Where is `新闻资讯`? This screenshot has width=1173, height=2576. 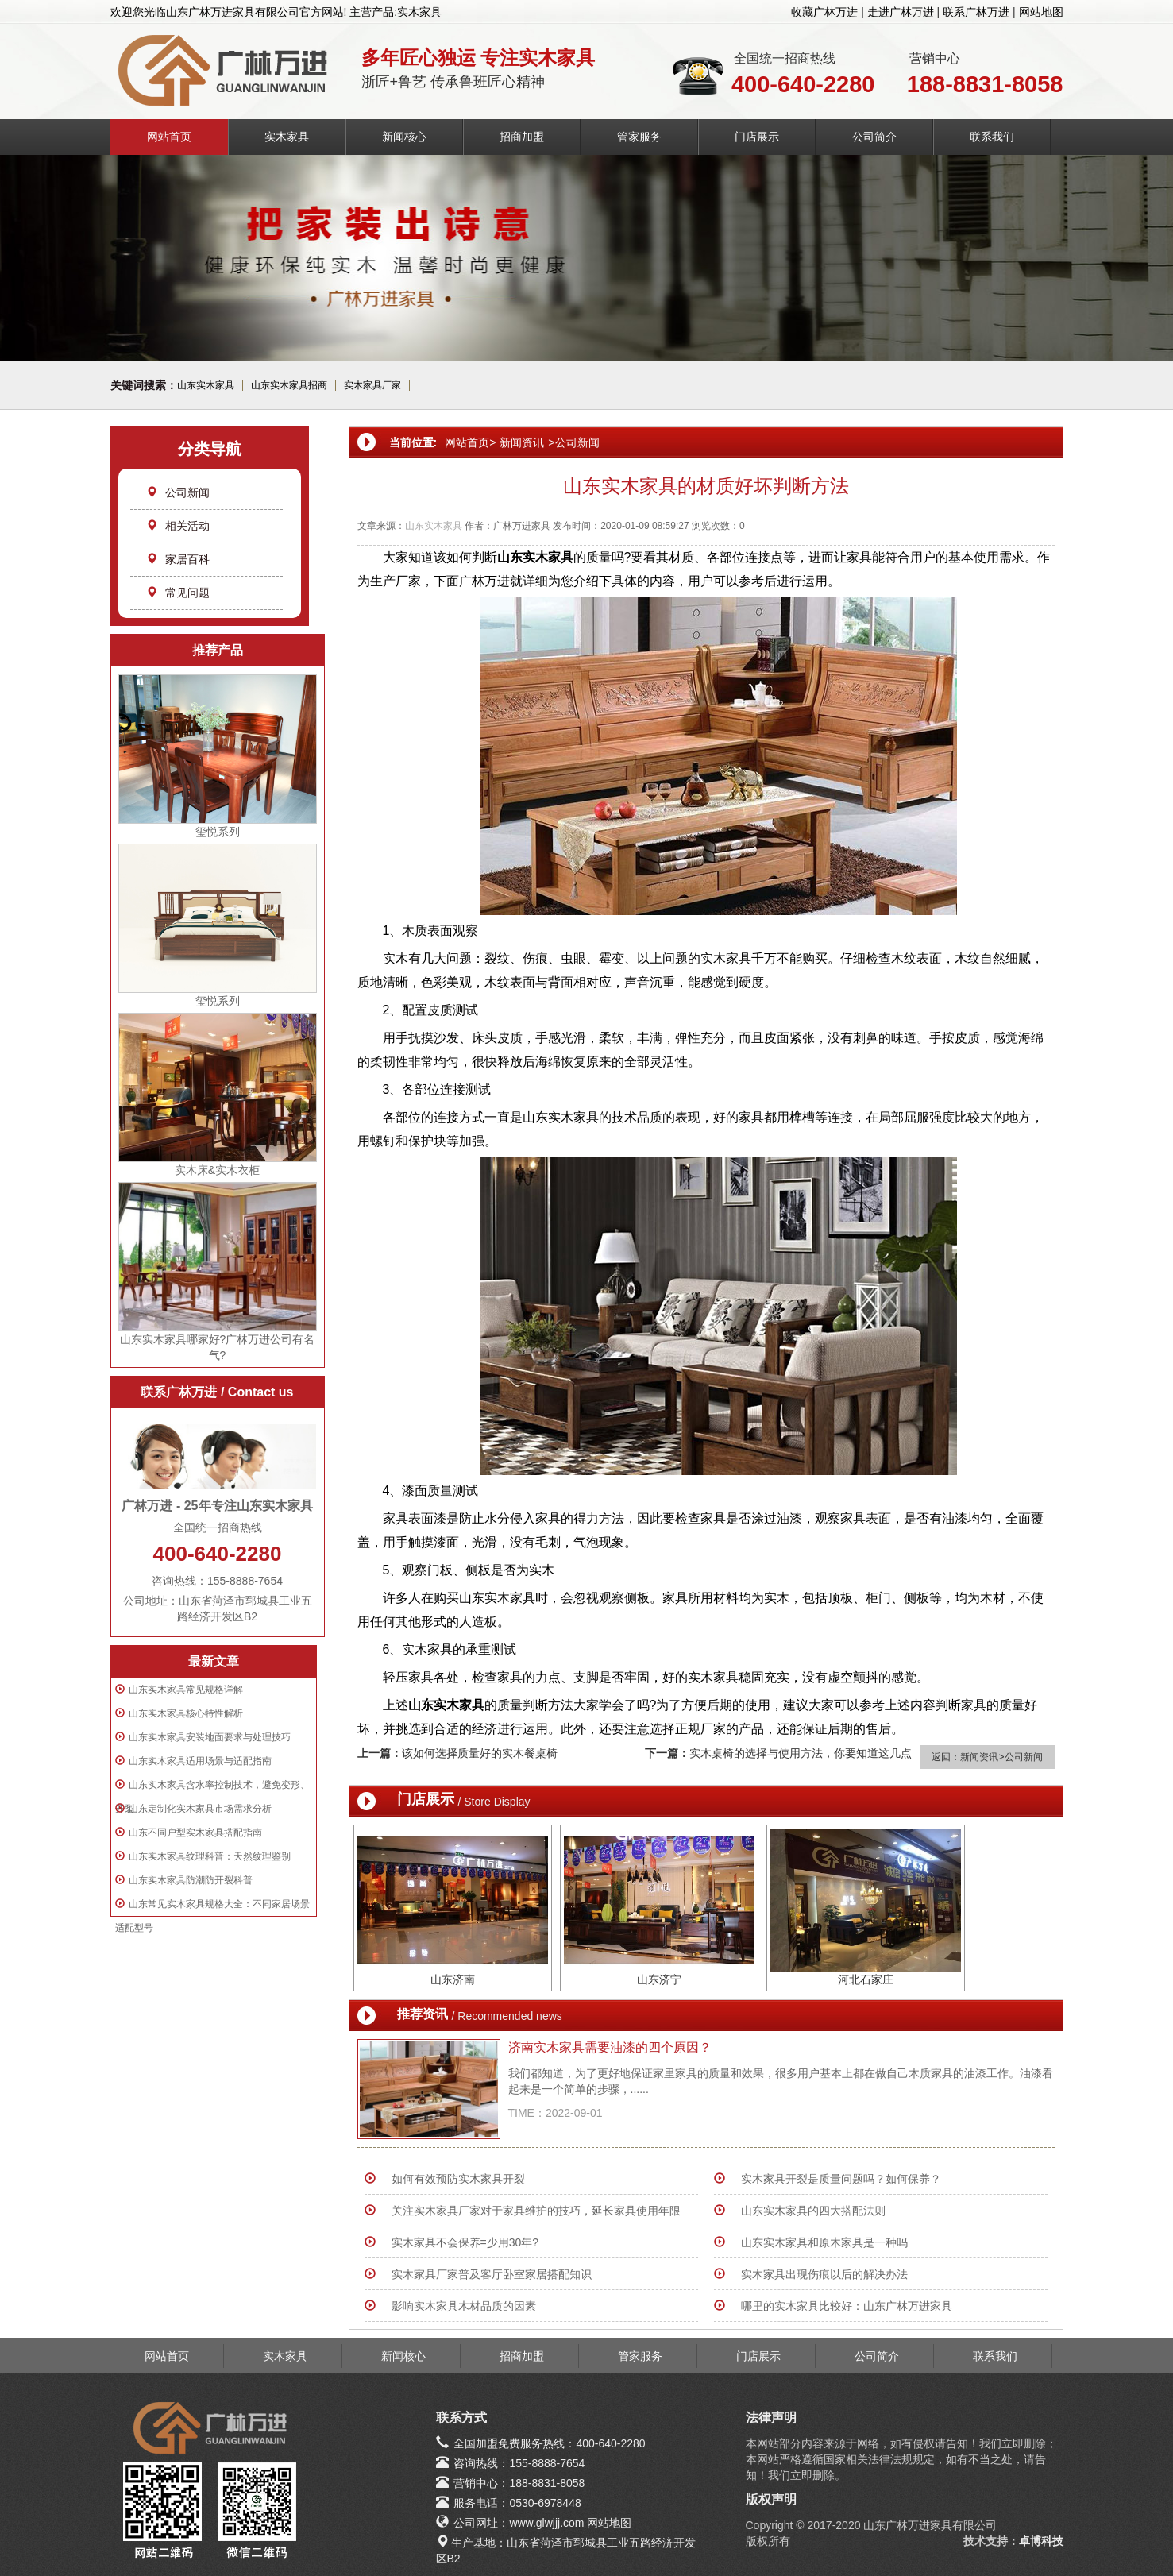
新闻资讯 is located at coordinates (522, 442).